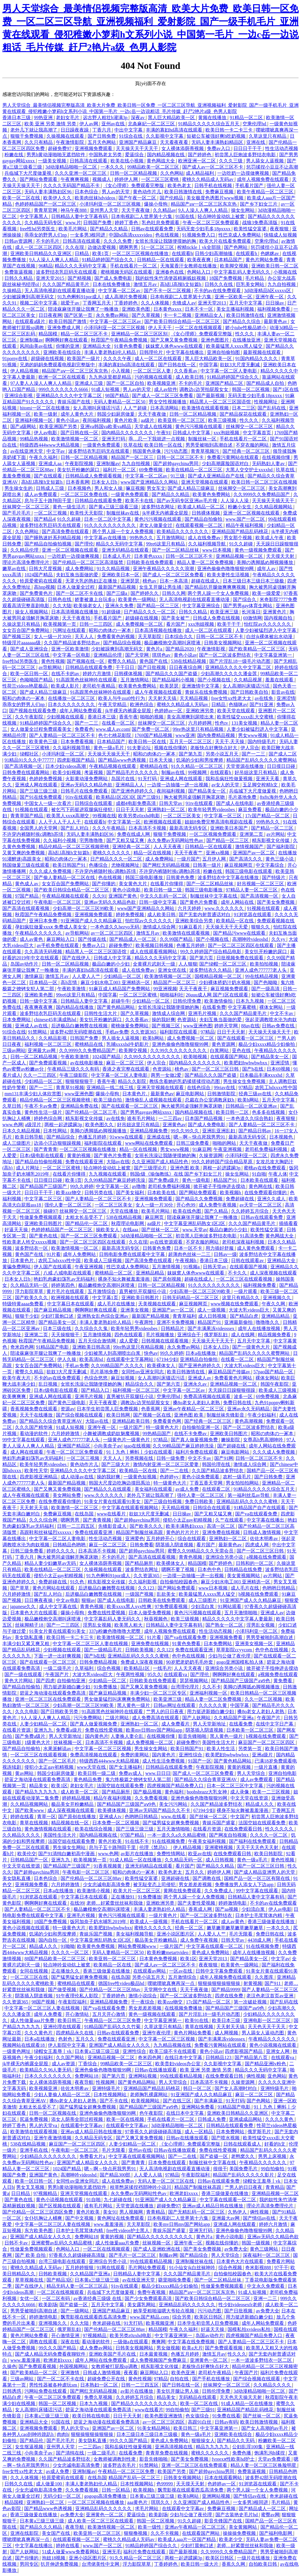 The height and width of the screenshot is (2576, 301). Describe the element at coordinates (40, 1075) in the screenshot. I see `久久一二三四区` at that location.